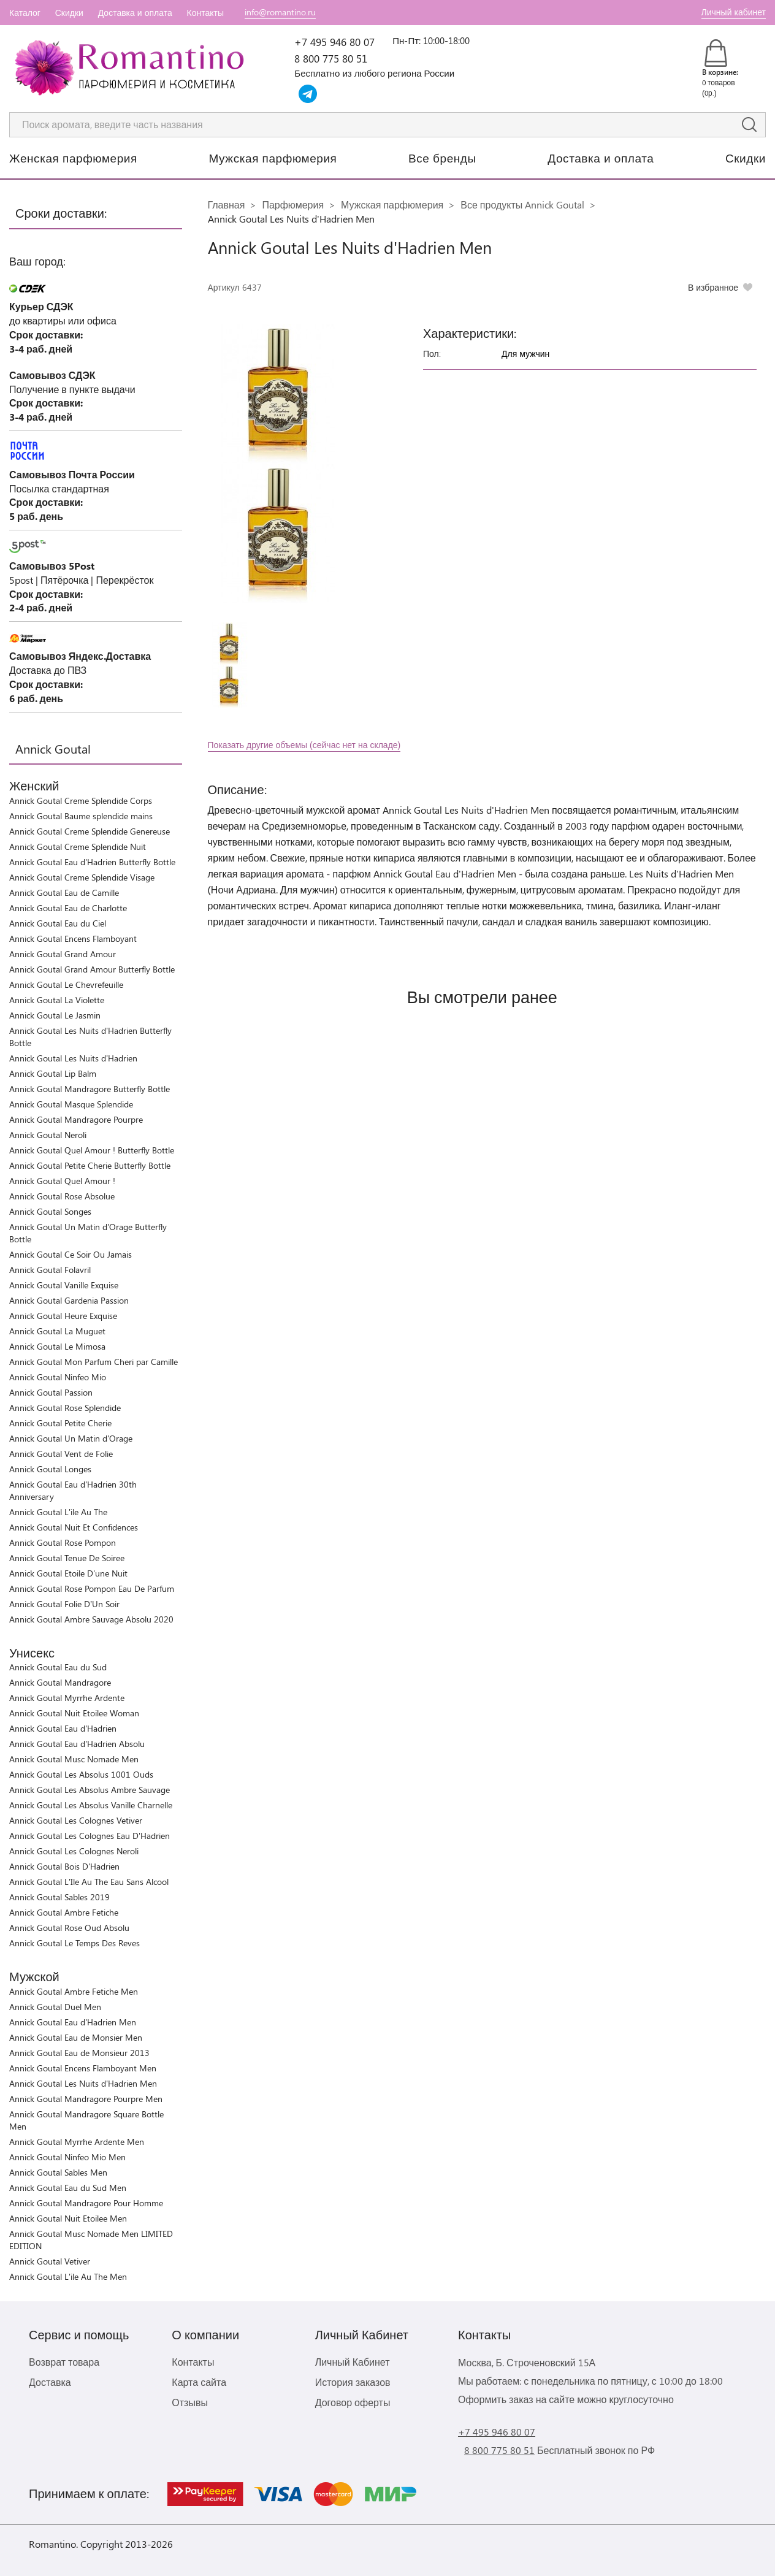 Image resolution: width=775 pixels, height=2576 pixels. I want to click on Annick Goutal Les Absolus Ambre Sauvage, so click(89, 1789).